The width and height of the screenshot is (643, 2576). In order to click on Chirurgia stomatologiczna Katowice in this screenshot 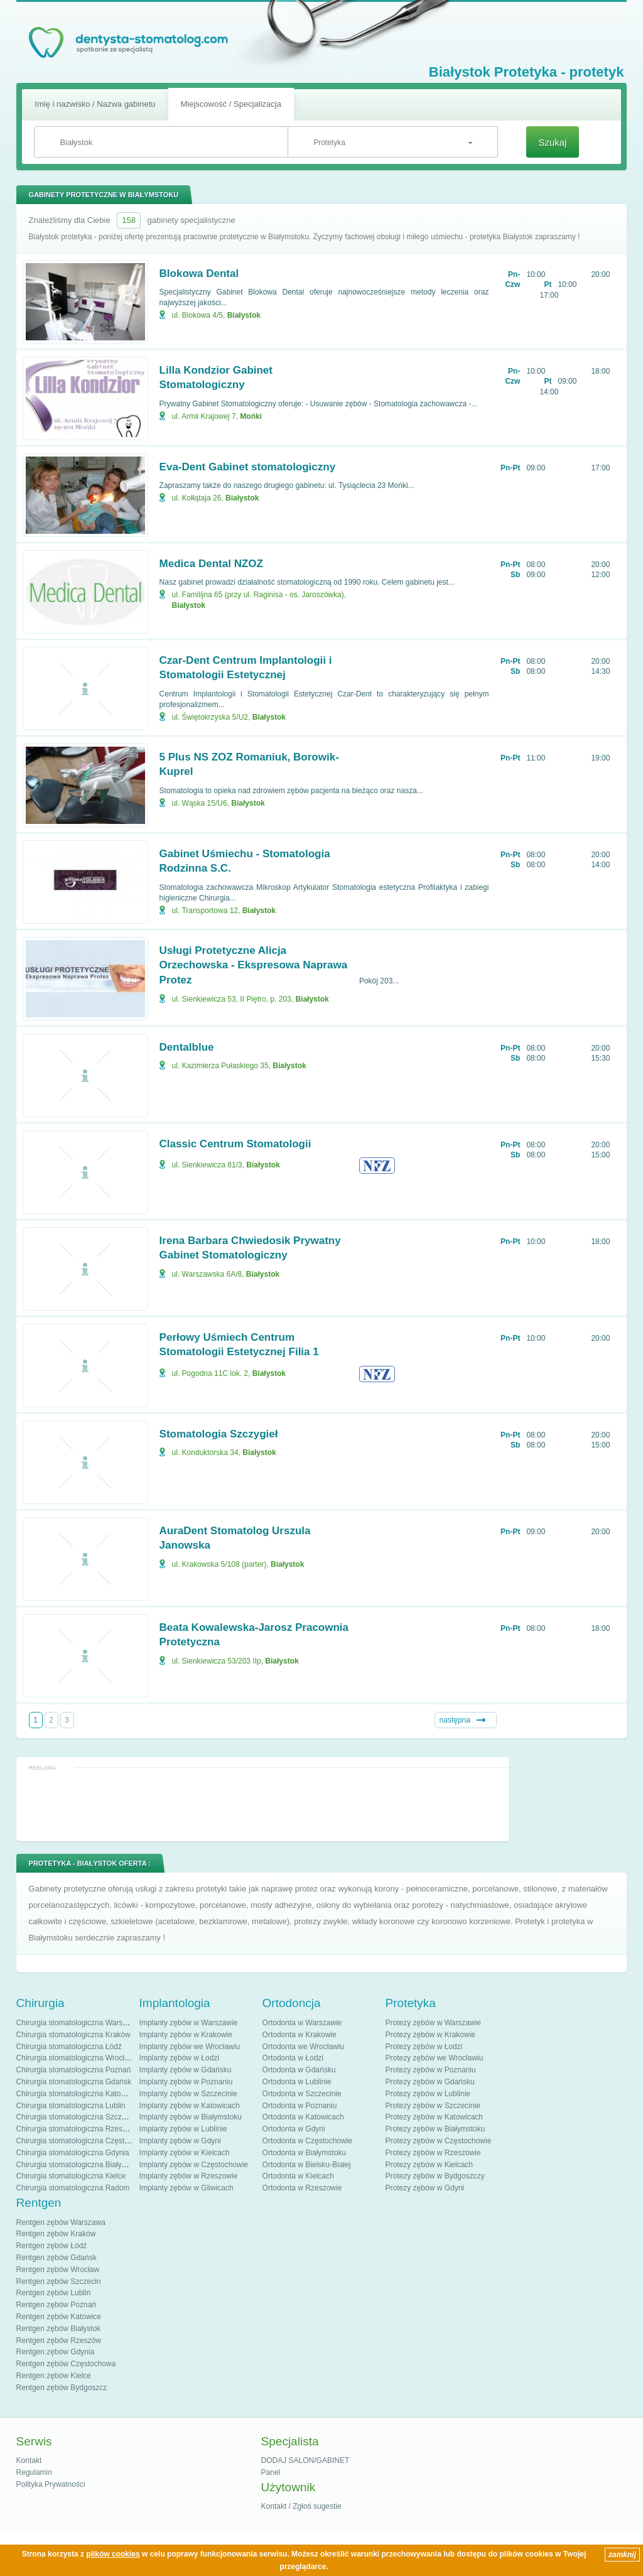, I will do `click(76, 2093)`.